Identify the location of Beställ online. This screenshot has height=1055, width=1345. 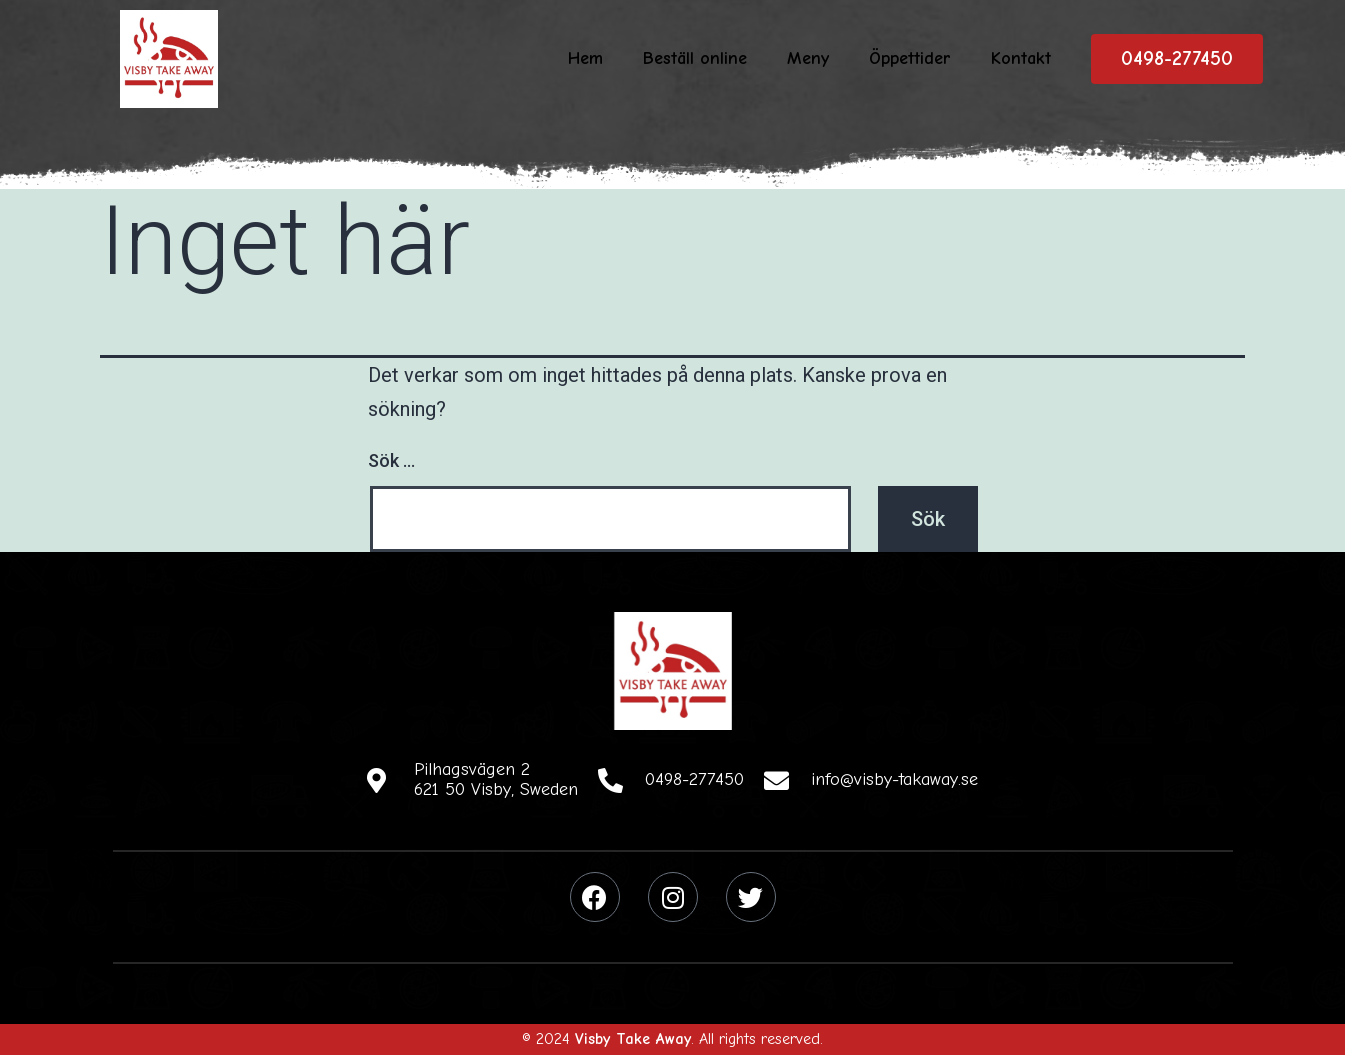
(695, 58).